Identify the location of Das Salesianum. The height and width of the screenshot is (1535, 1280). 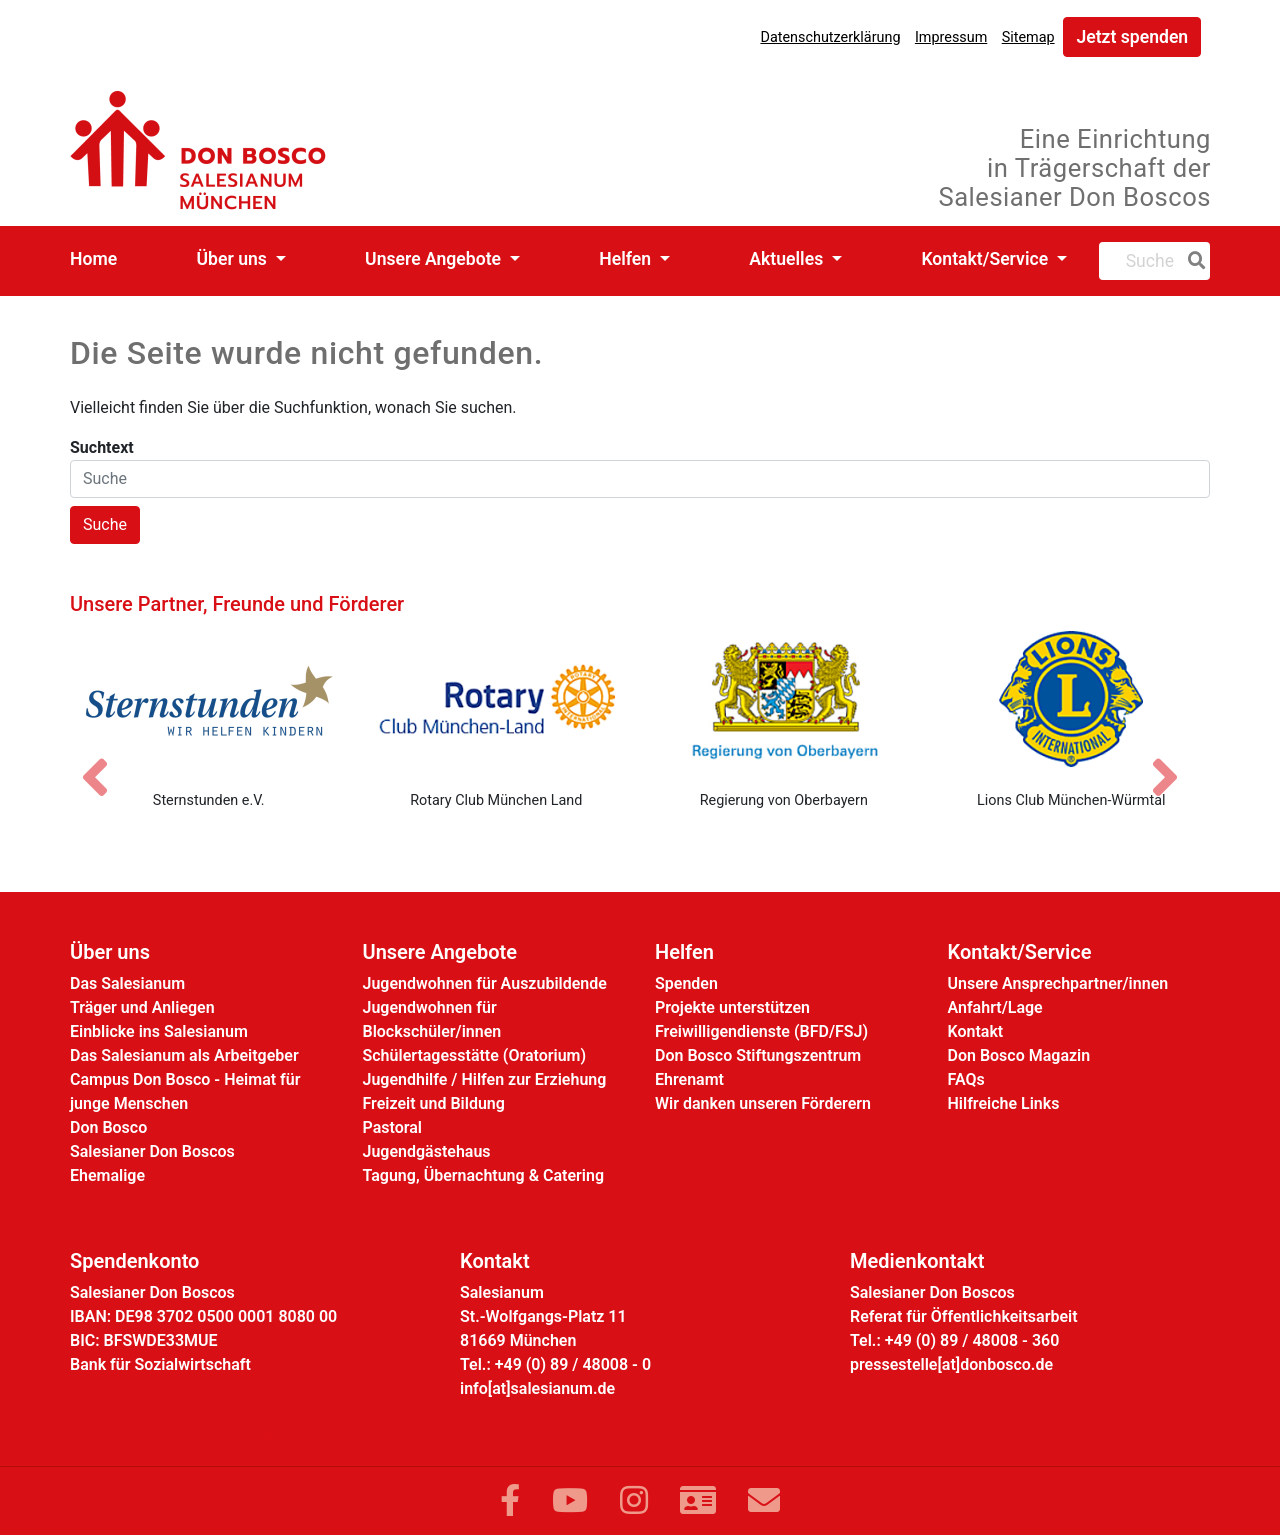
(127, 983).